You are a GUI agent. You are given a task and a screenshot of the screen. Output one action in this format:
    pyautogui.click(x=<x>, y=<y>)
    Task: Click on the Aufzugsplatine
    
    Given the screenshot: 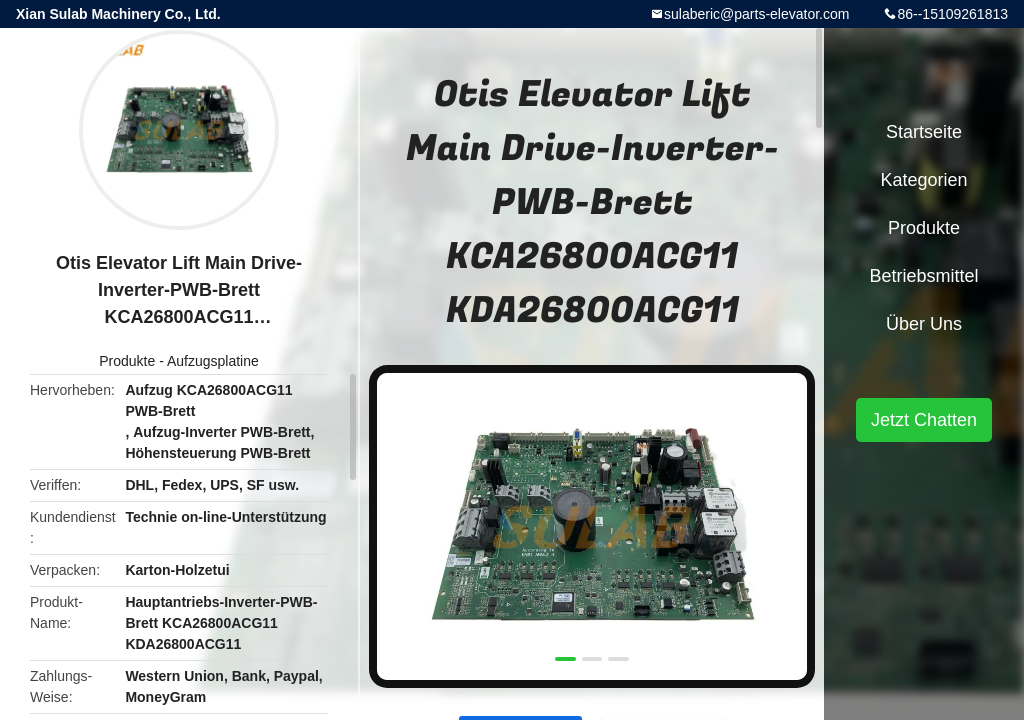 What is the action you would take?
    pyautogui.click(x=213, y=361)
    